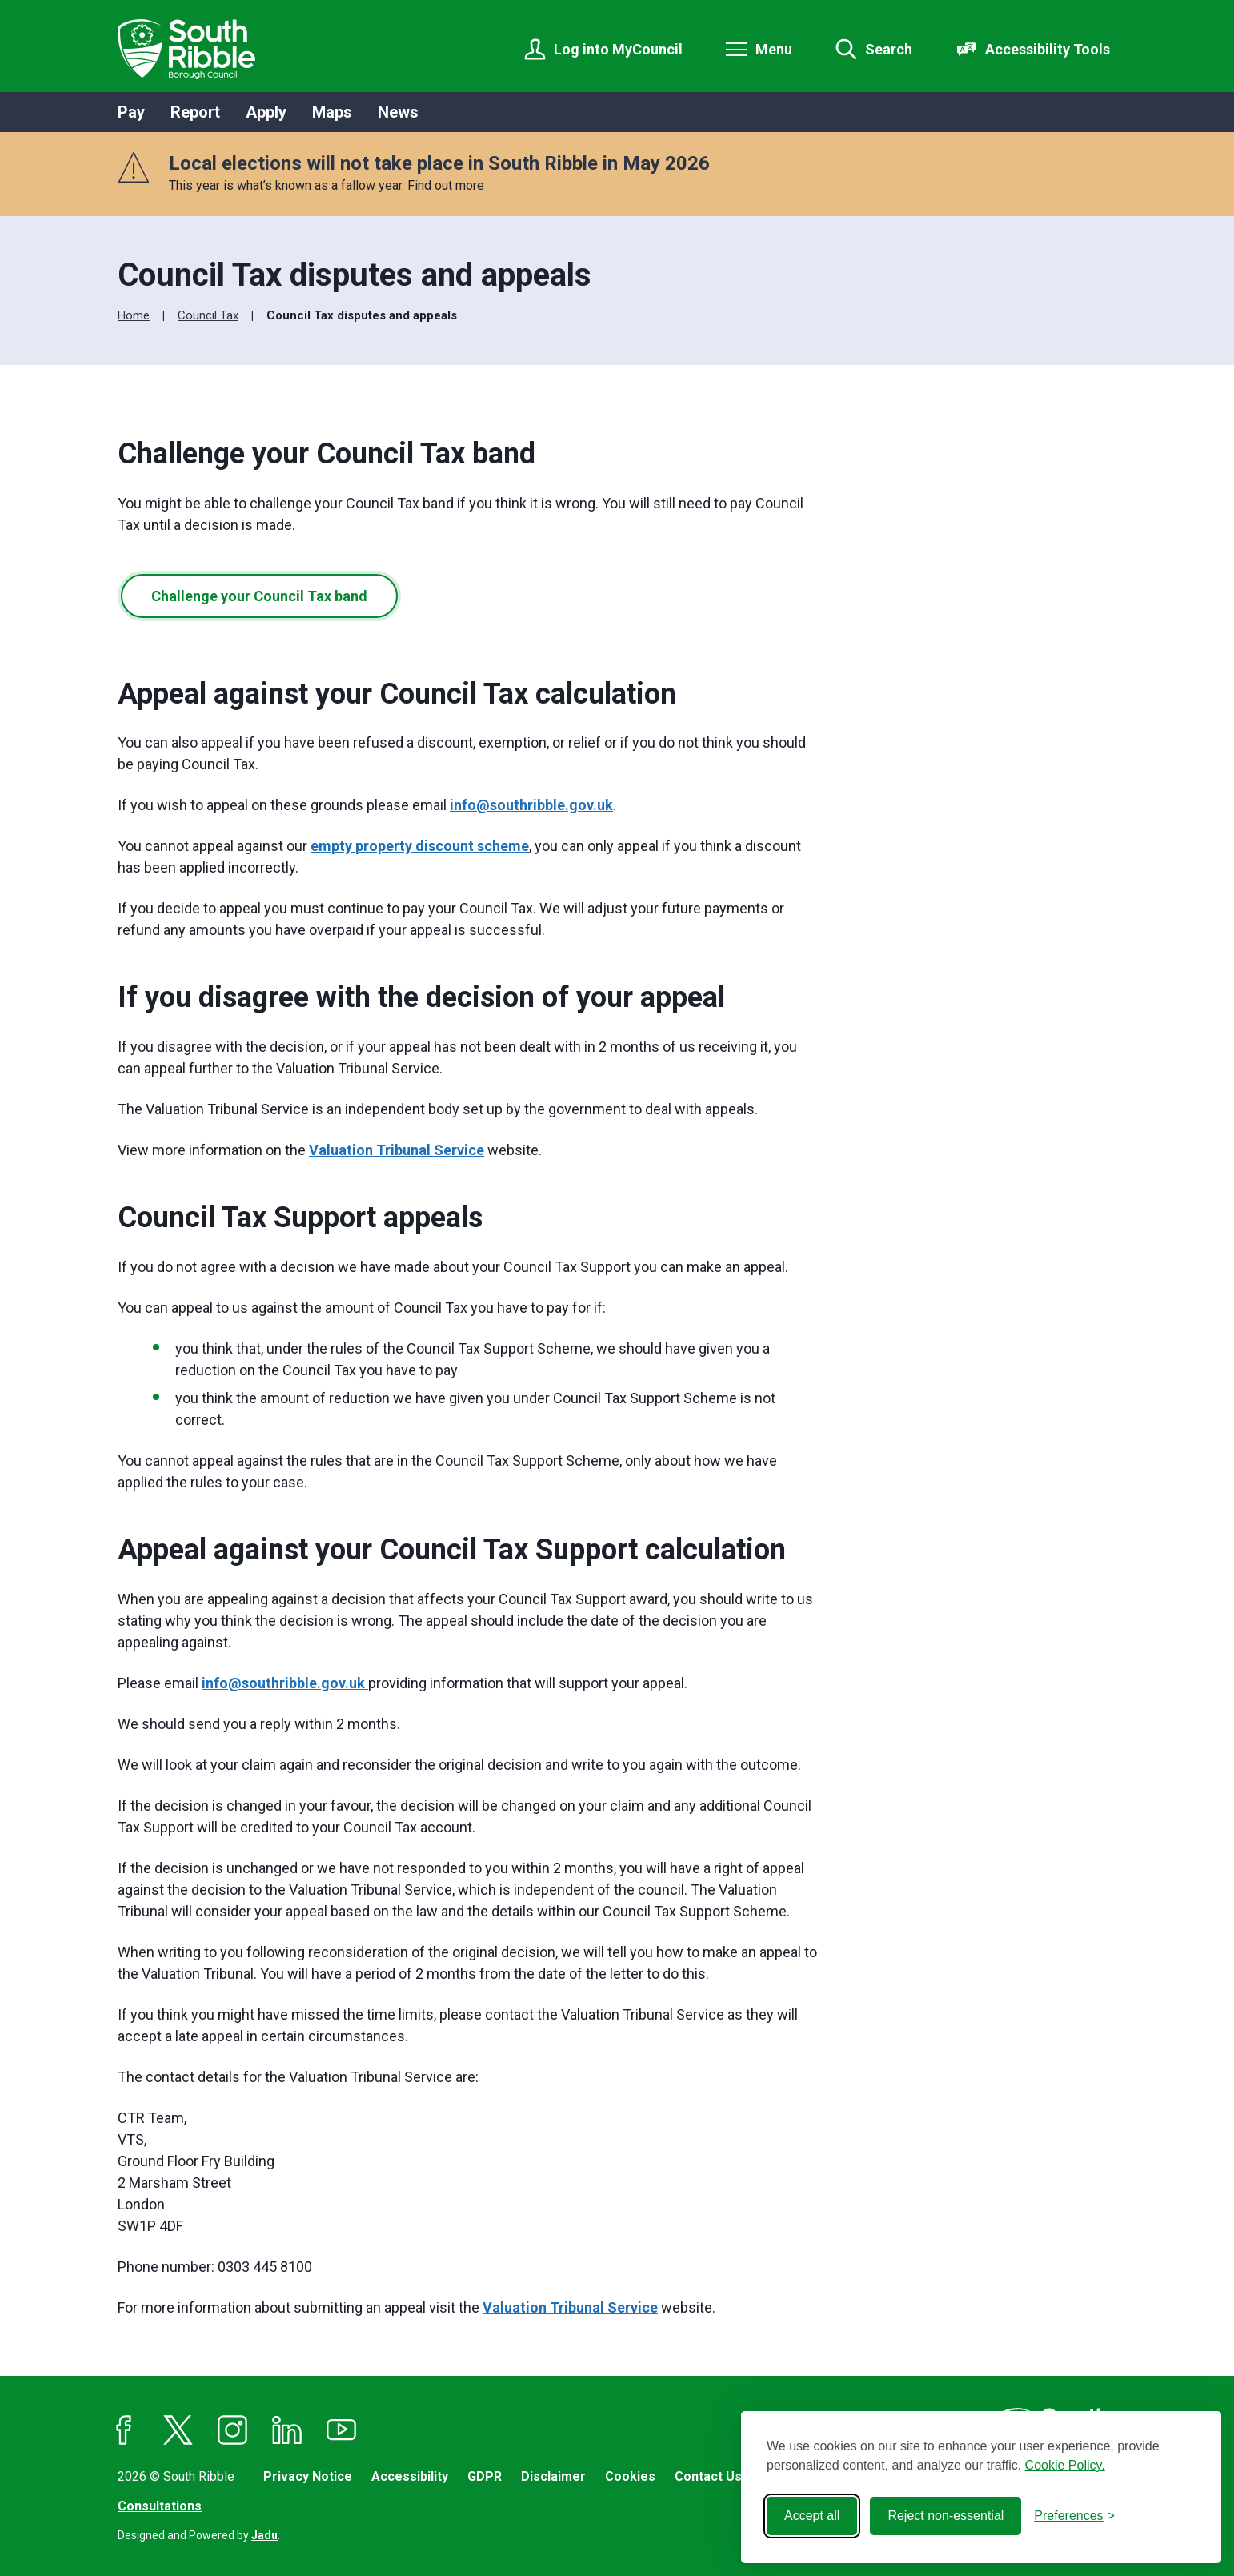  I want to click on Disclaimer, so click(553, 2476).